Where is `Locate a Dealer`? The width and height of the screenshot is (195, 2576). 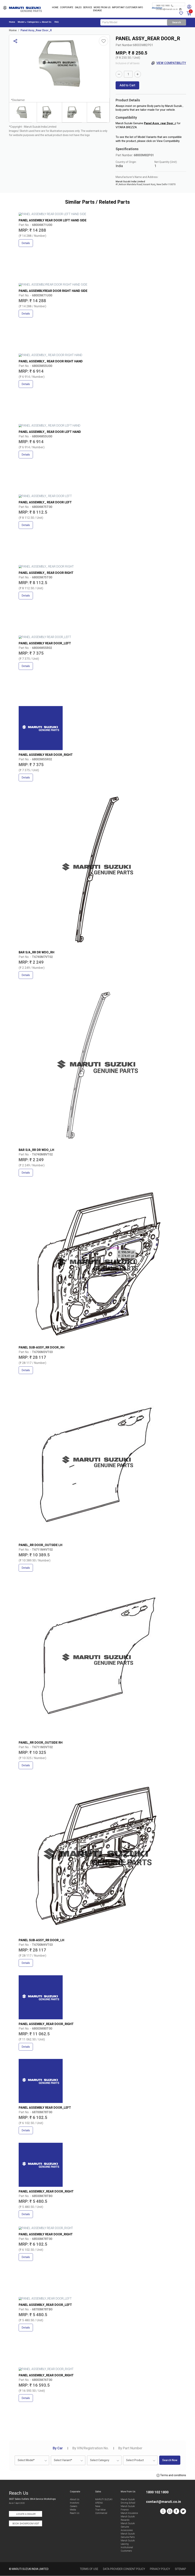
Locate a Dealer is located at coordinates (26, 2514).